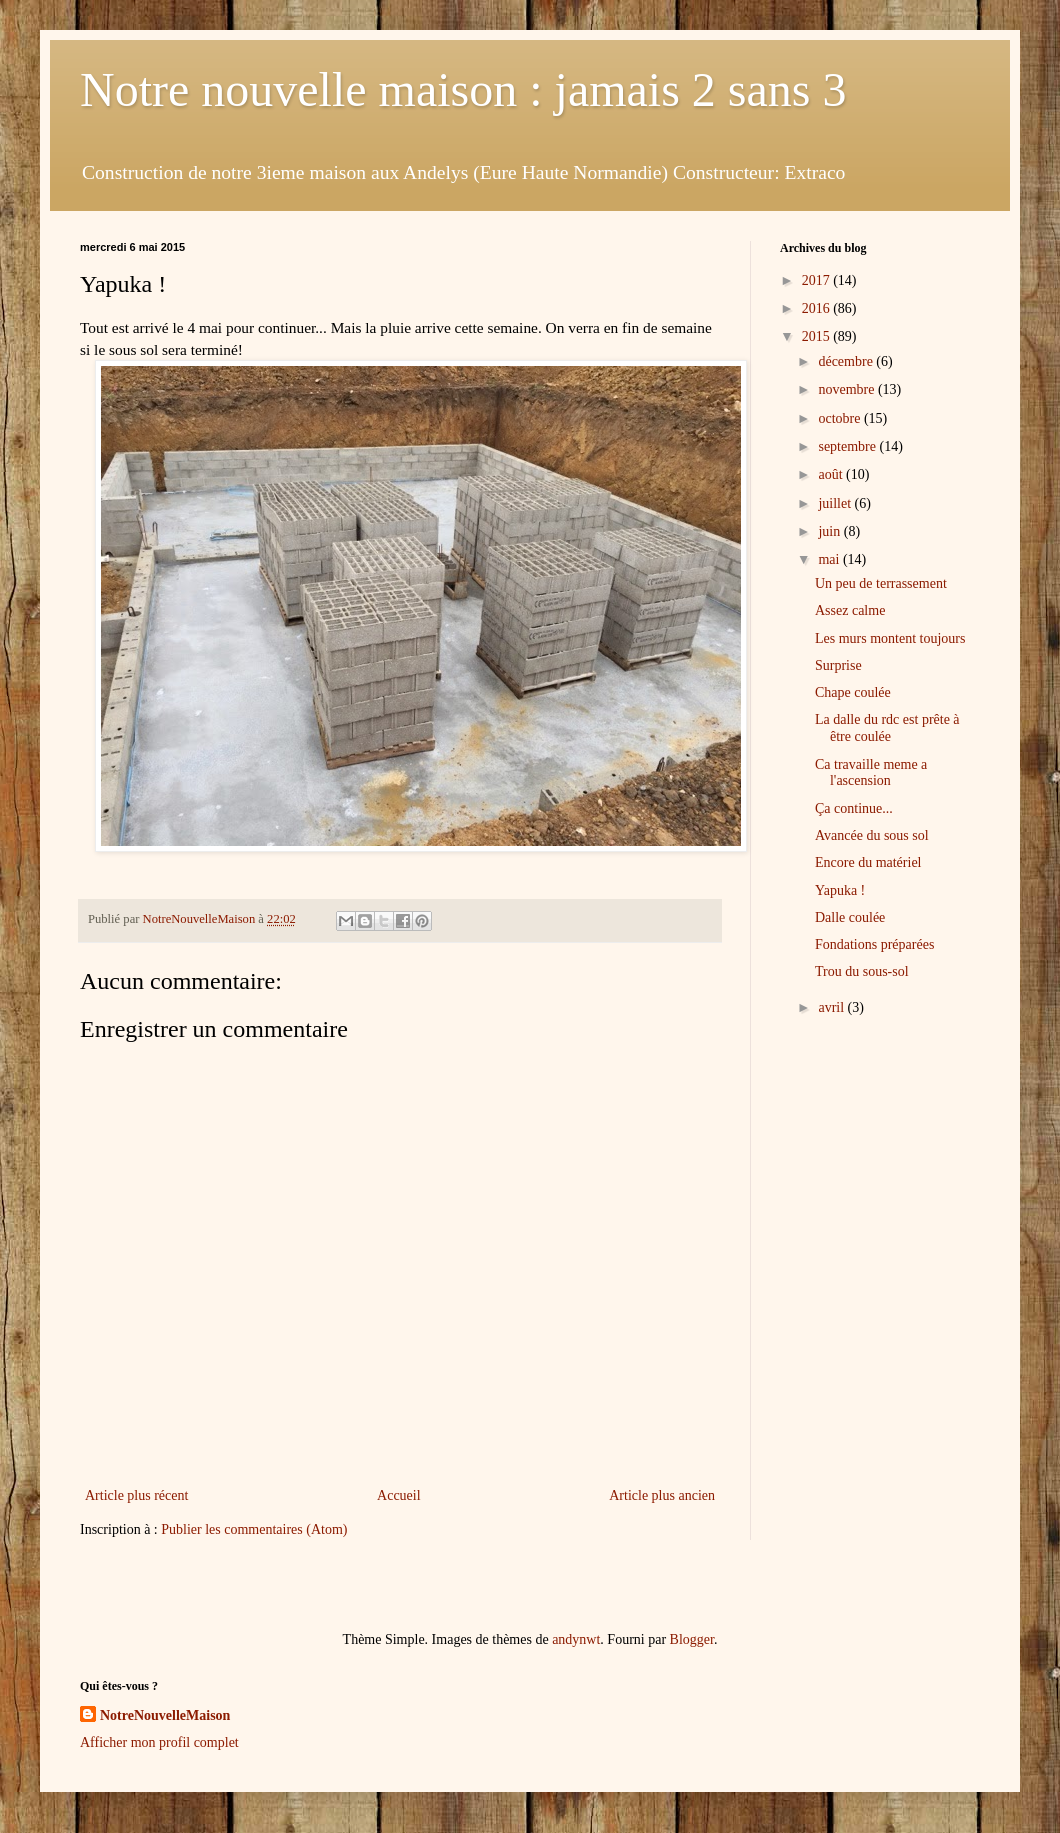  What do you see at coordinates (463, 89) in the screenshot?
I see `Notre nouvelle maison : jamais 2 sans 3` at bounding box center [463, 89].